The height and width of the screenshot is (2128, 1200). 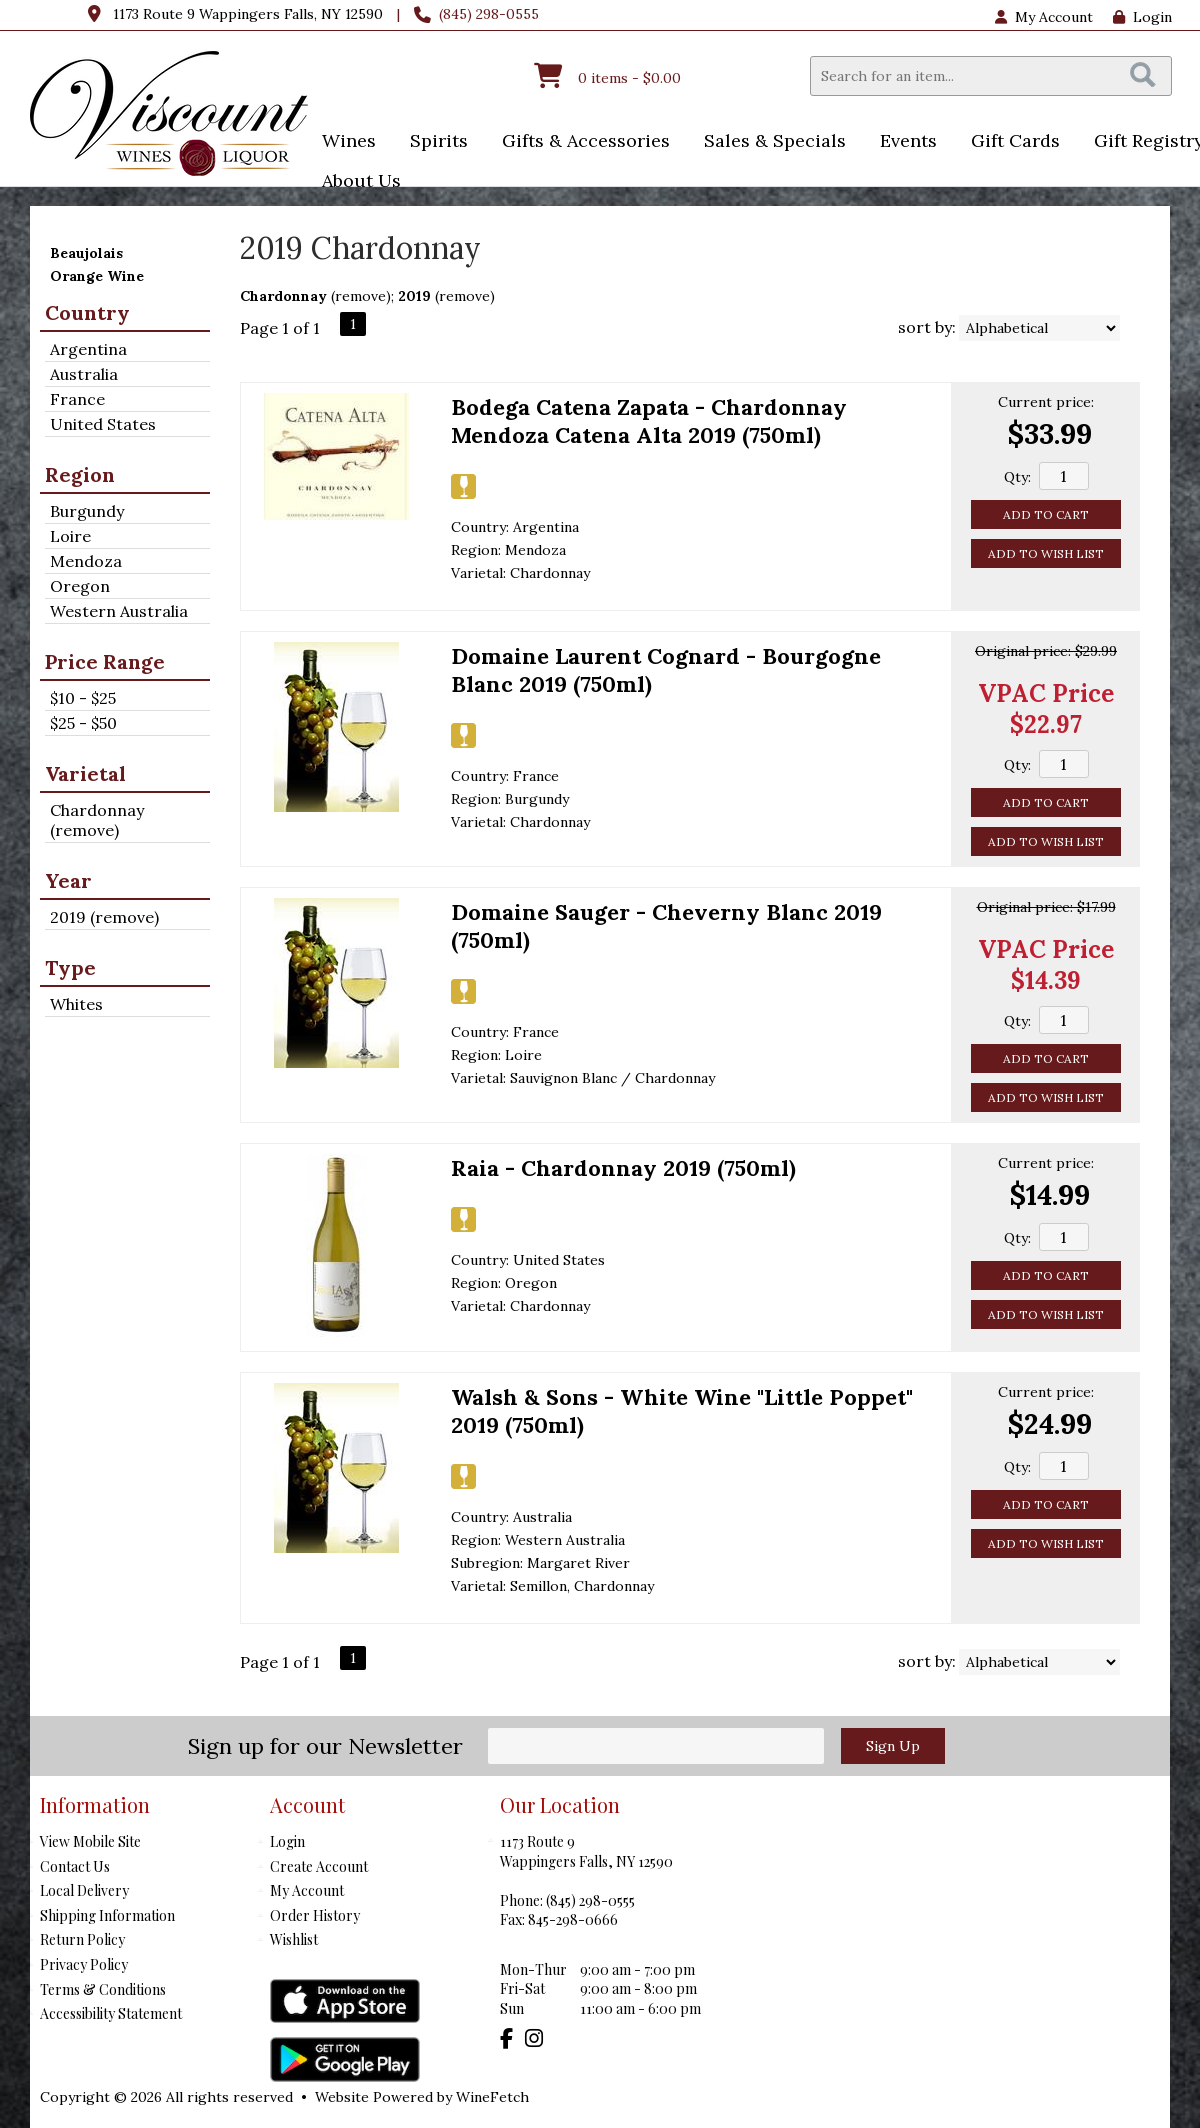 I want to click on 1173 Route 9 Wappingers Falls, NY 12590, so click(x=248, y=14).